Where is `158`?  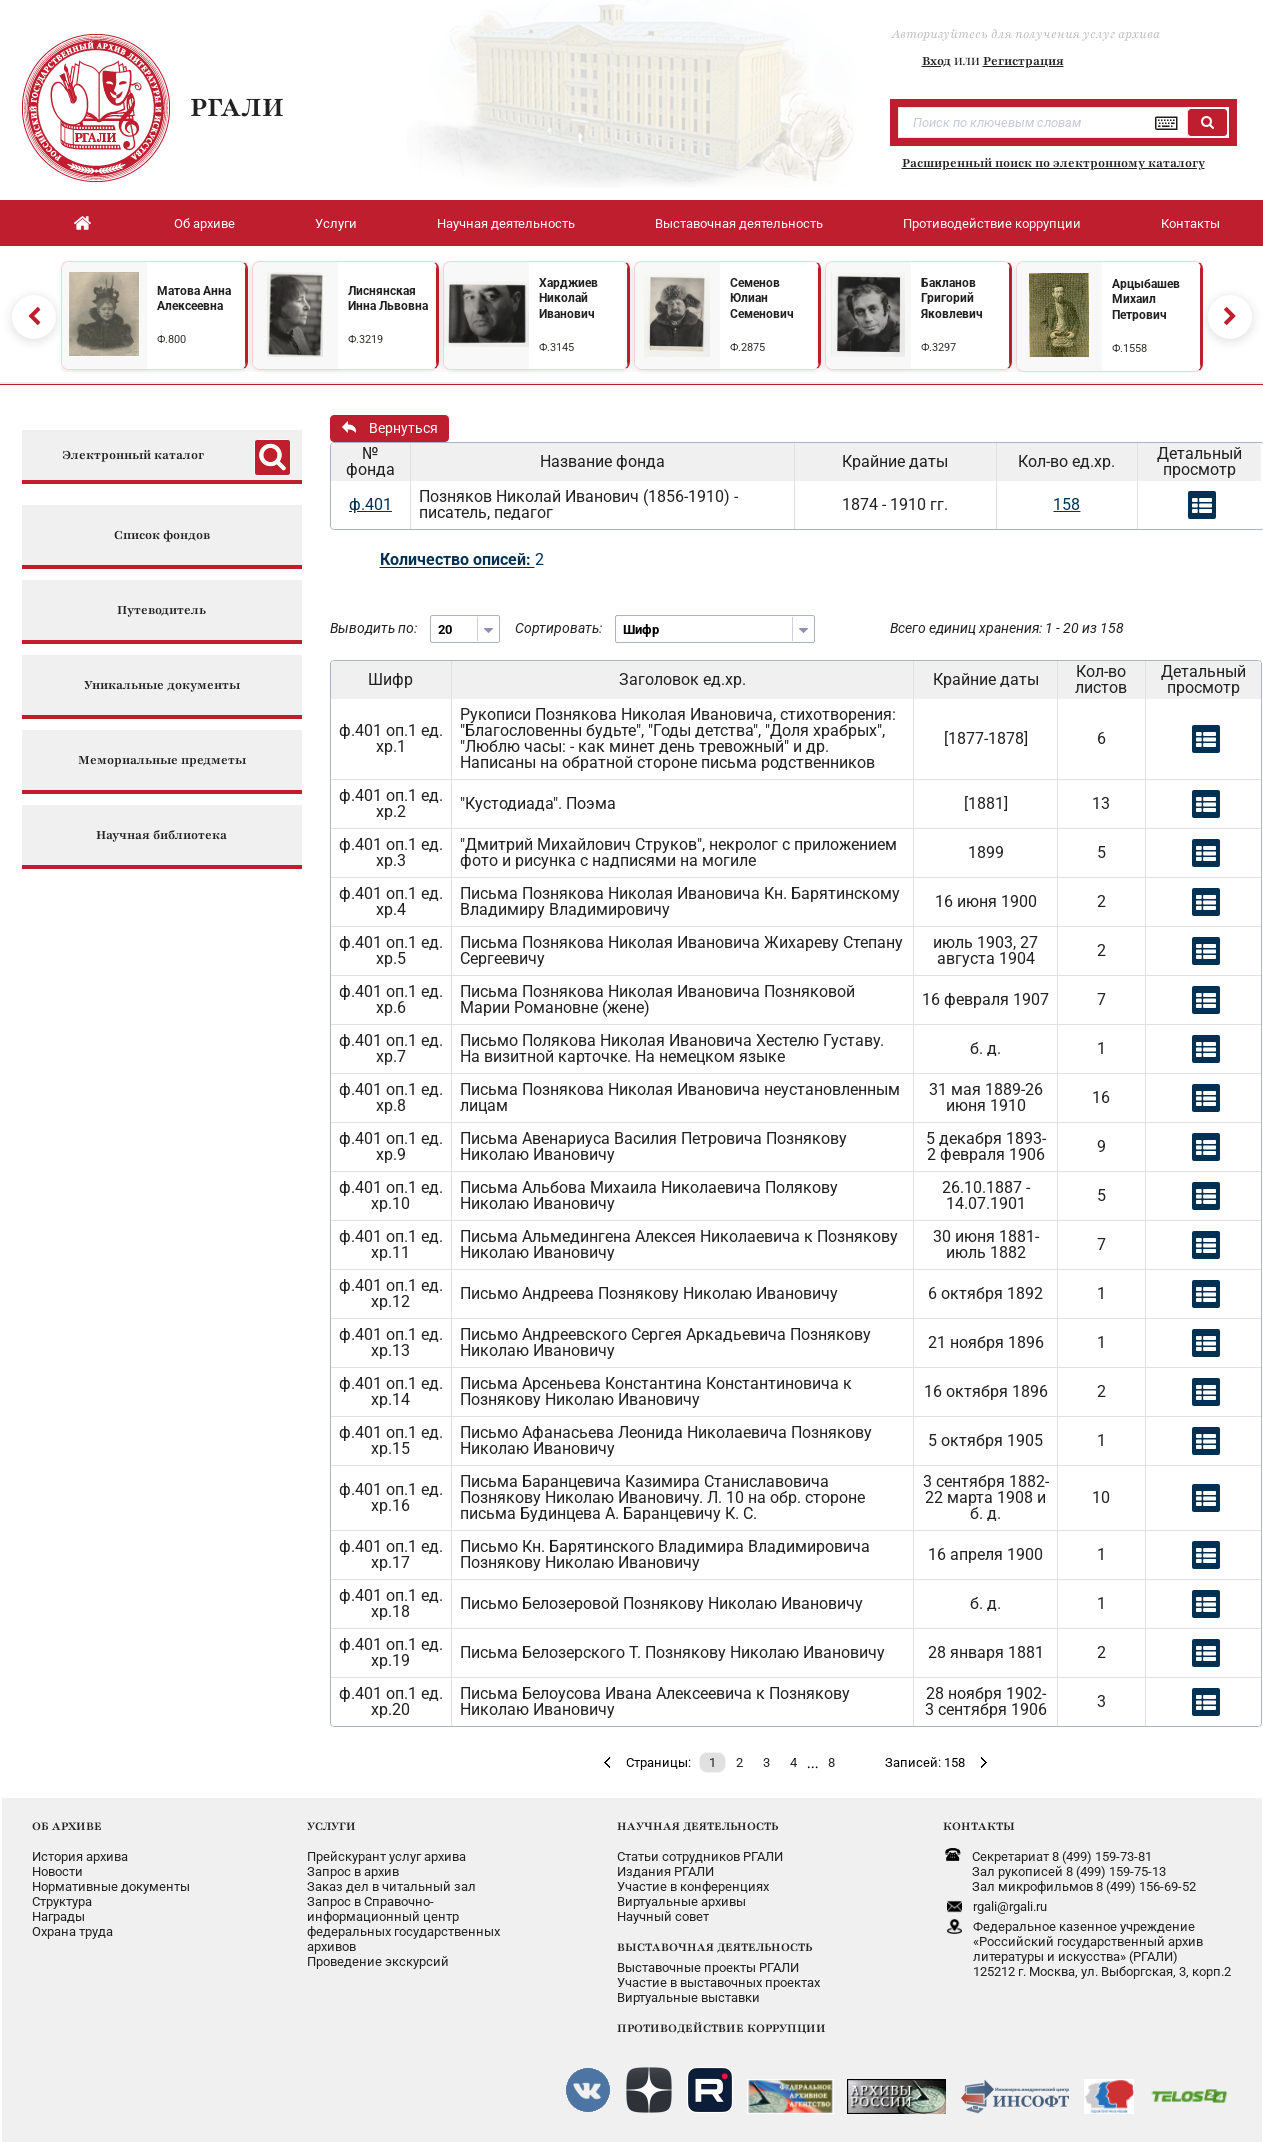
158 is located at coordinates (1066, 504).